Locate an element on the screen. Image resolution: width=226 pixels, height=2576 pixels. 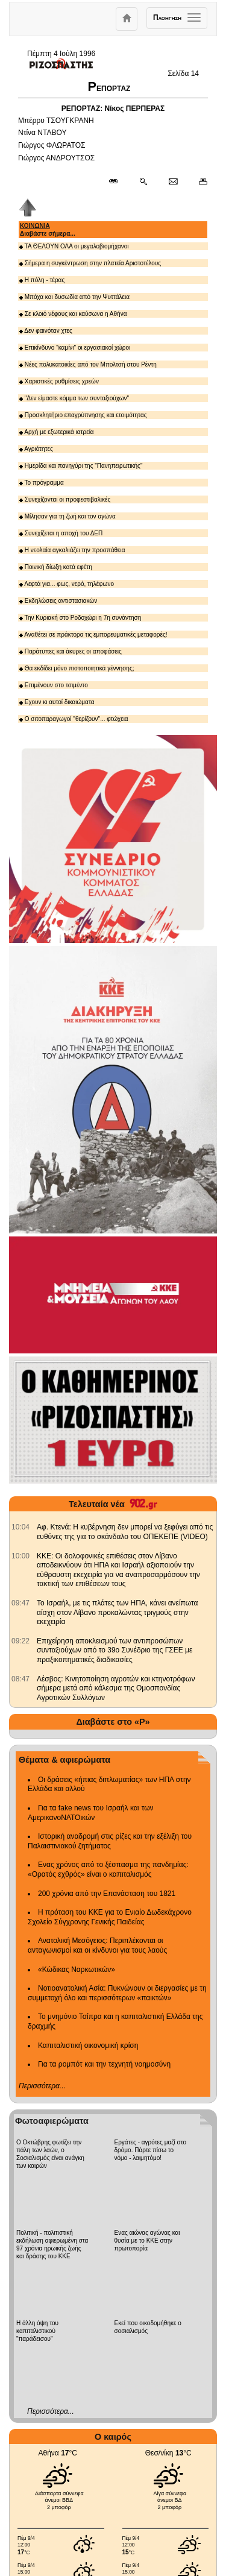
Χαριστικές ρυθμίσεις χρεών is located at coordinates (59, 381).